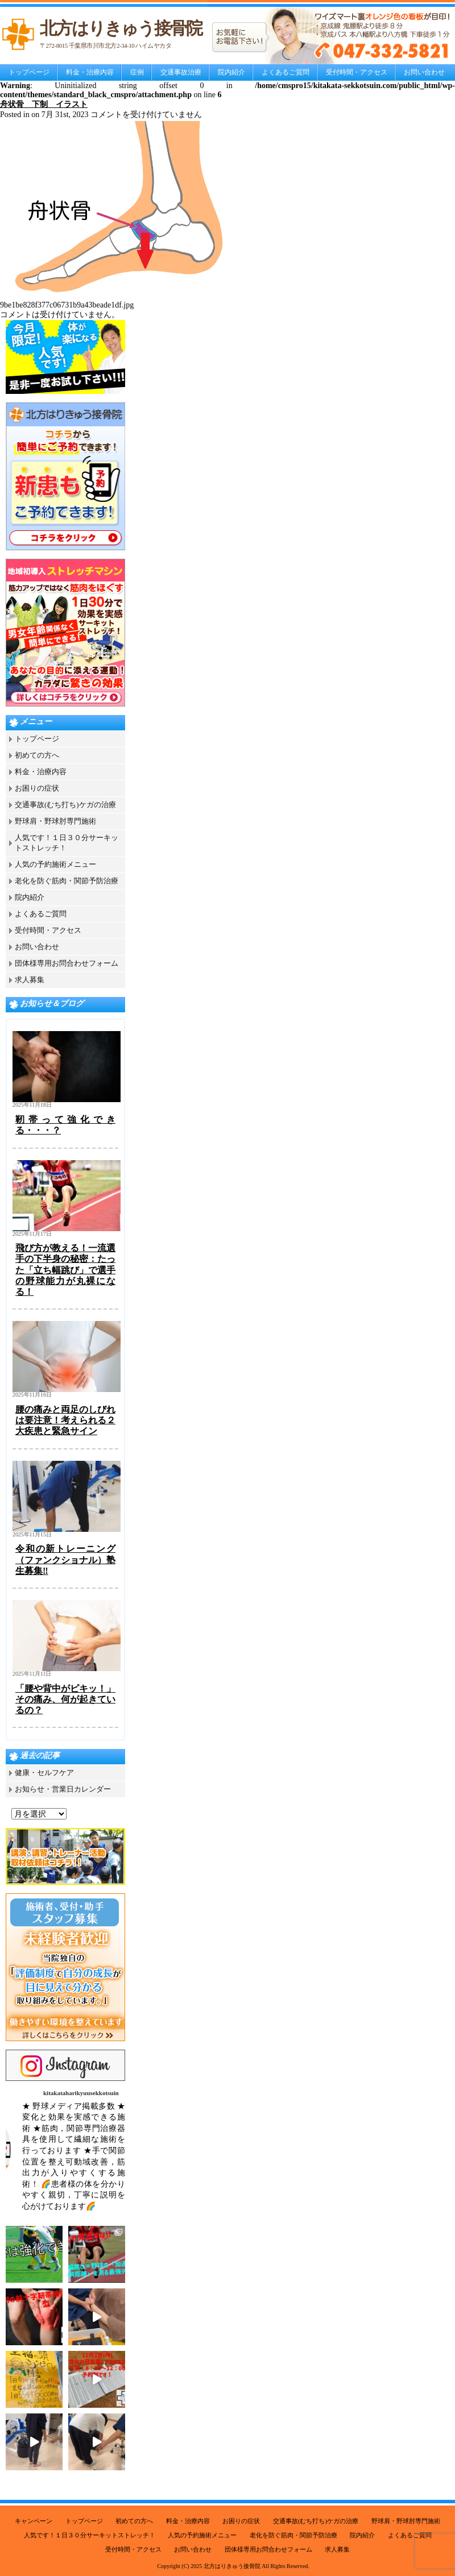  Describe the element at coordinates (90, 72) in the screenshot. I see `料金・治療内容` at that location.